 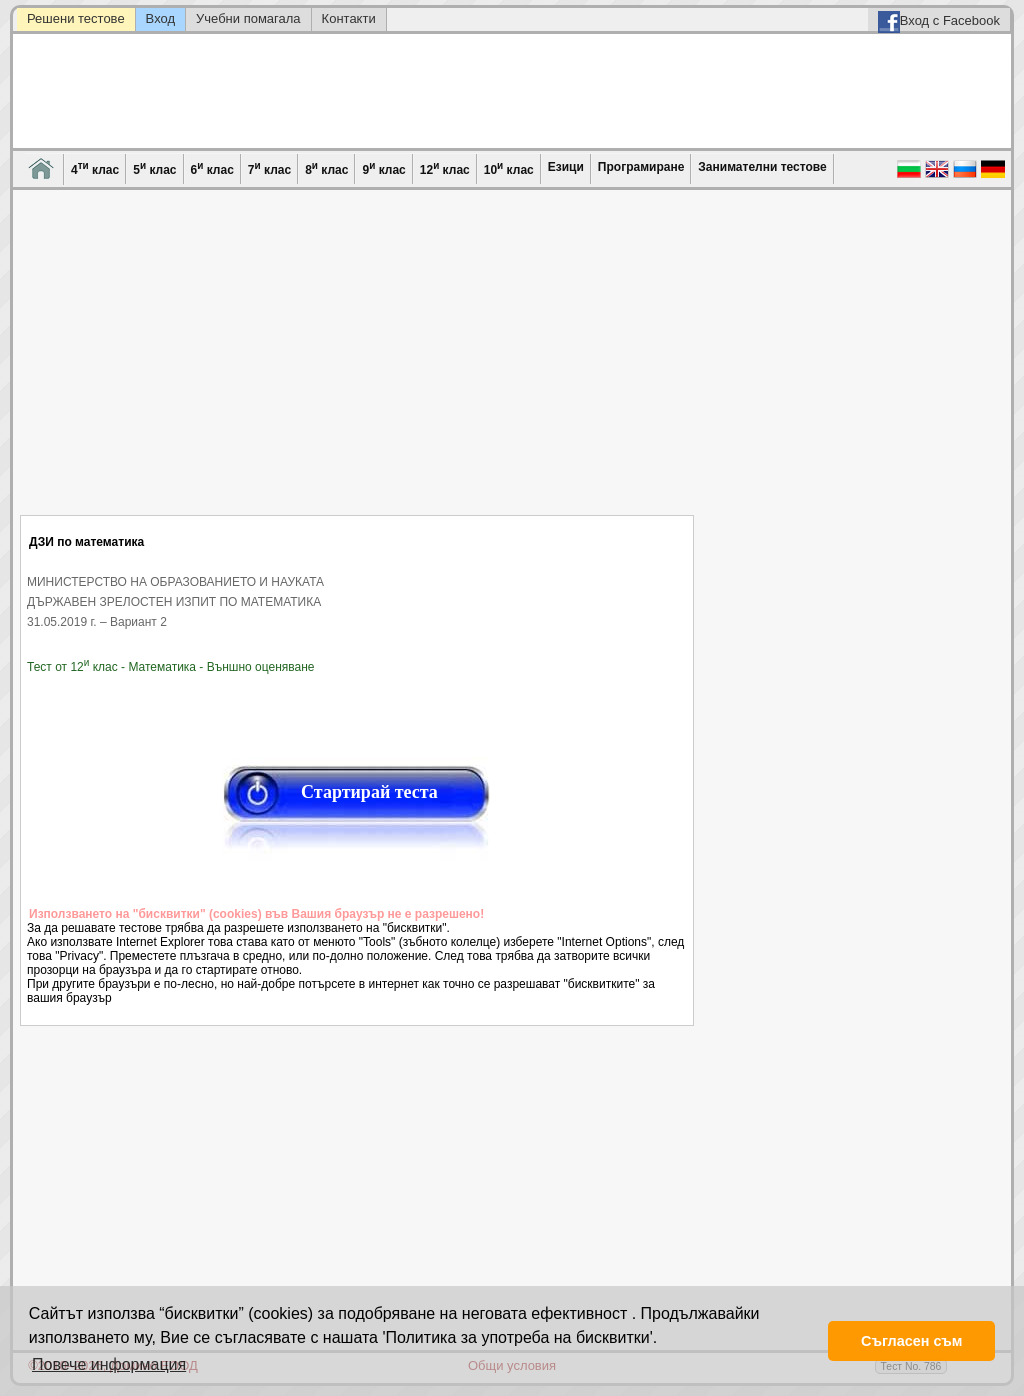 I want to click on Програмиране, so click(x=641, y=167).